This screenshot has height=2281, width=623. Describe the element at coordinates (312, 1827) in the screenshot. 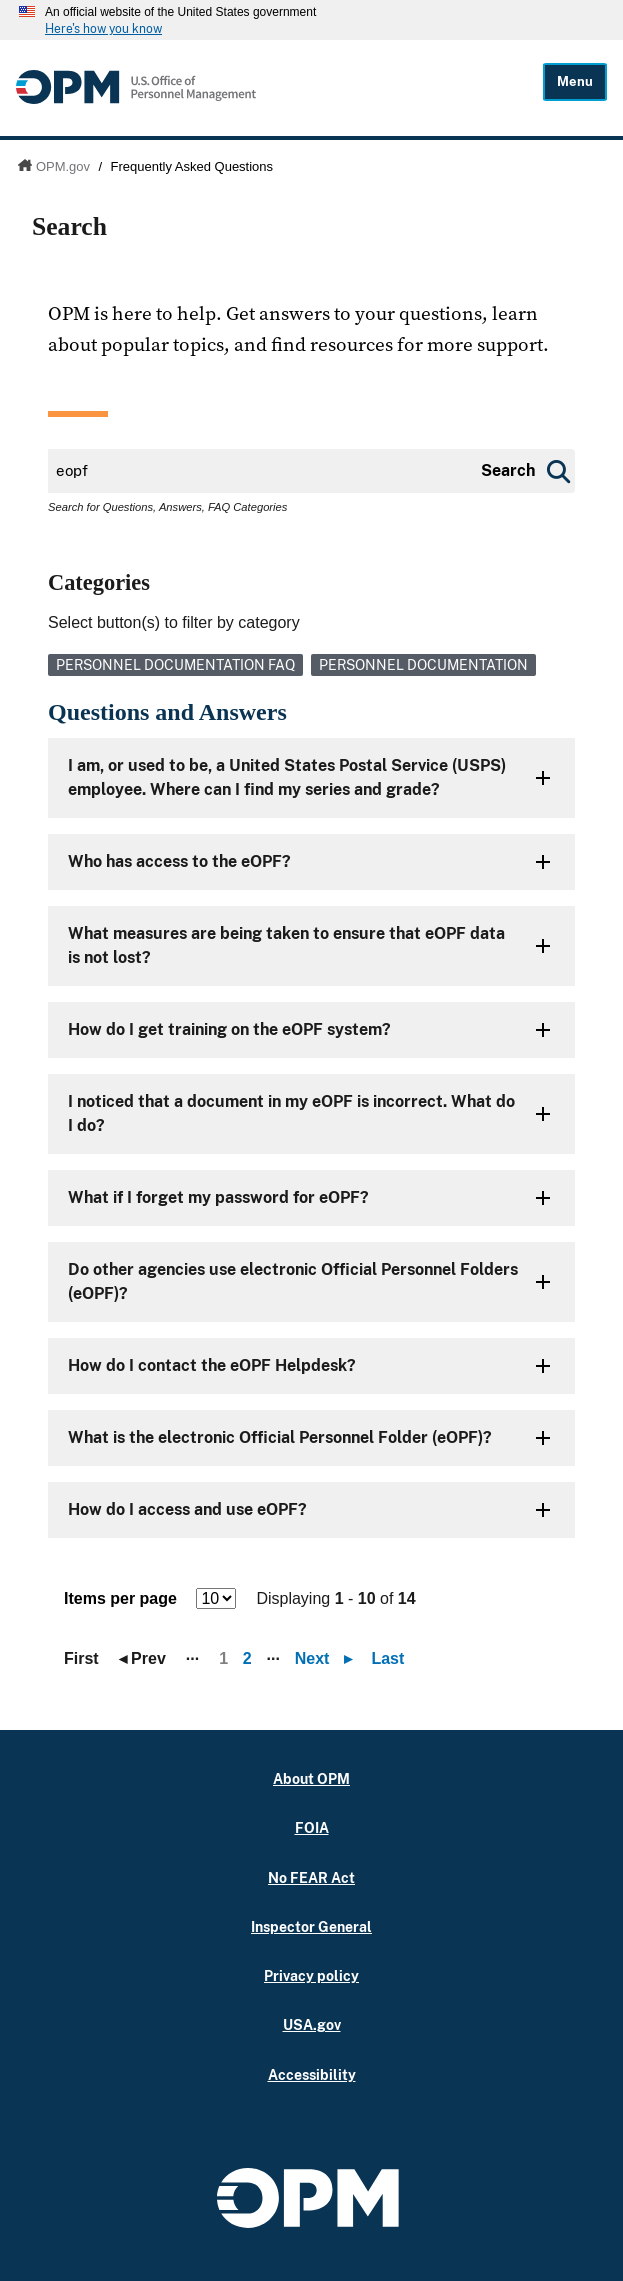

I see `FOIA` at that location.